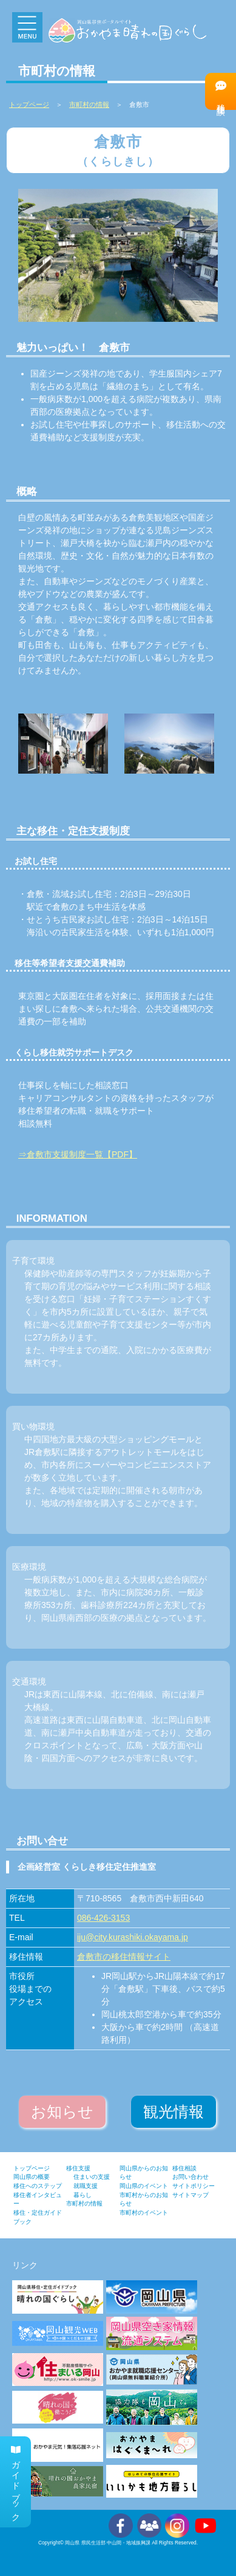  Describe the element at coordinates (132, 1937) in the screenshot. I see `iju@city.kurashiki.okayama.jp` at that location.